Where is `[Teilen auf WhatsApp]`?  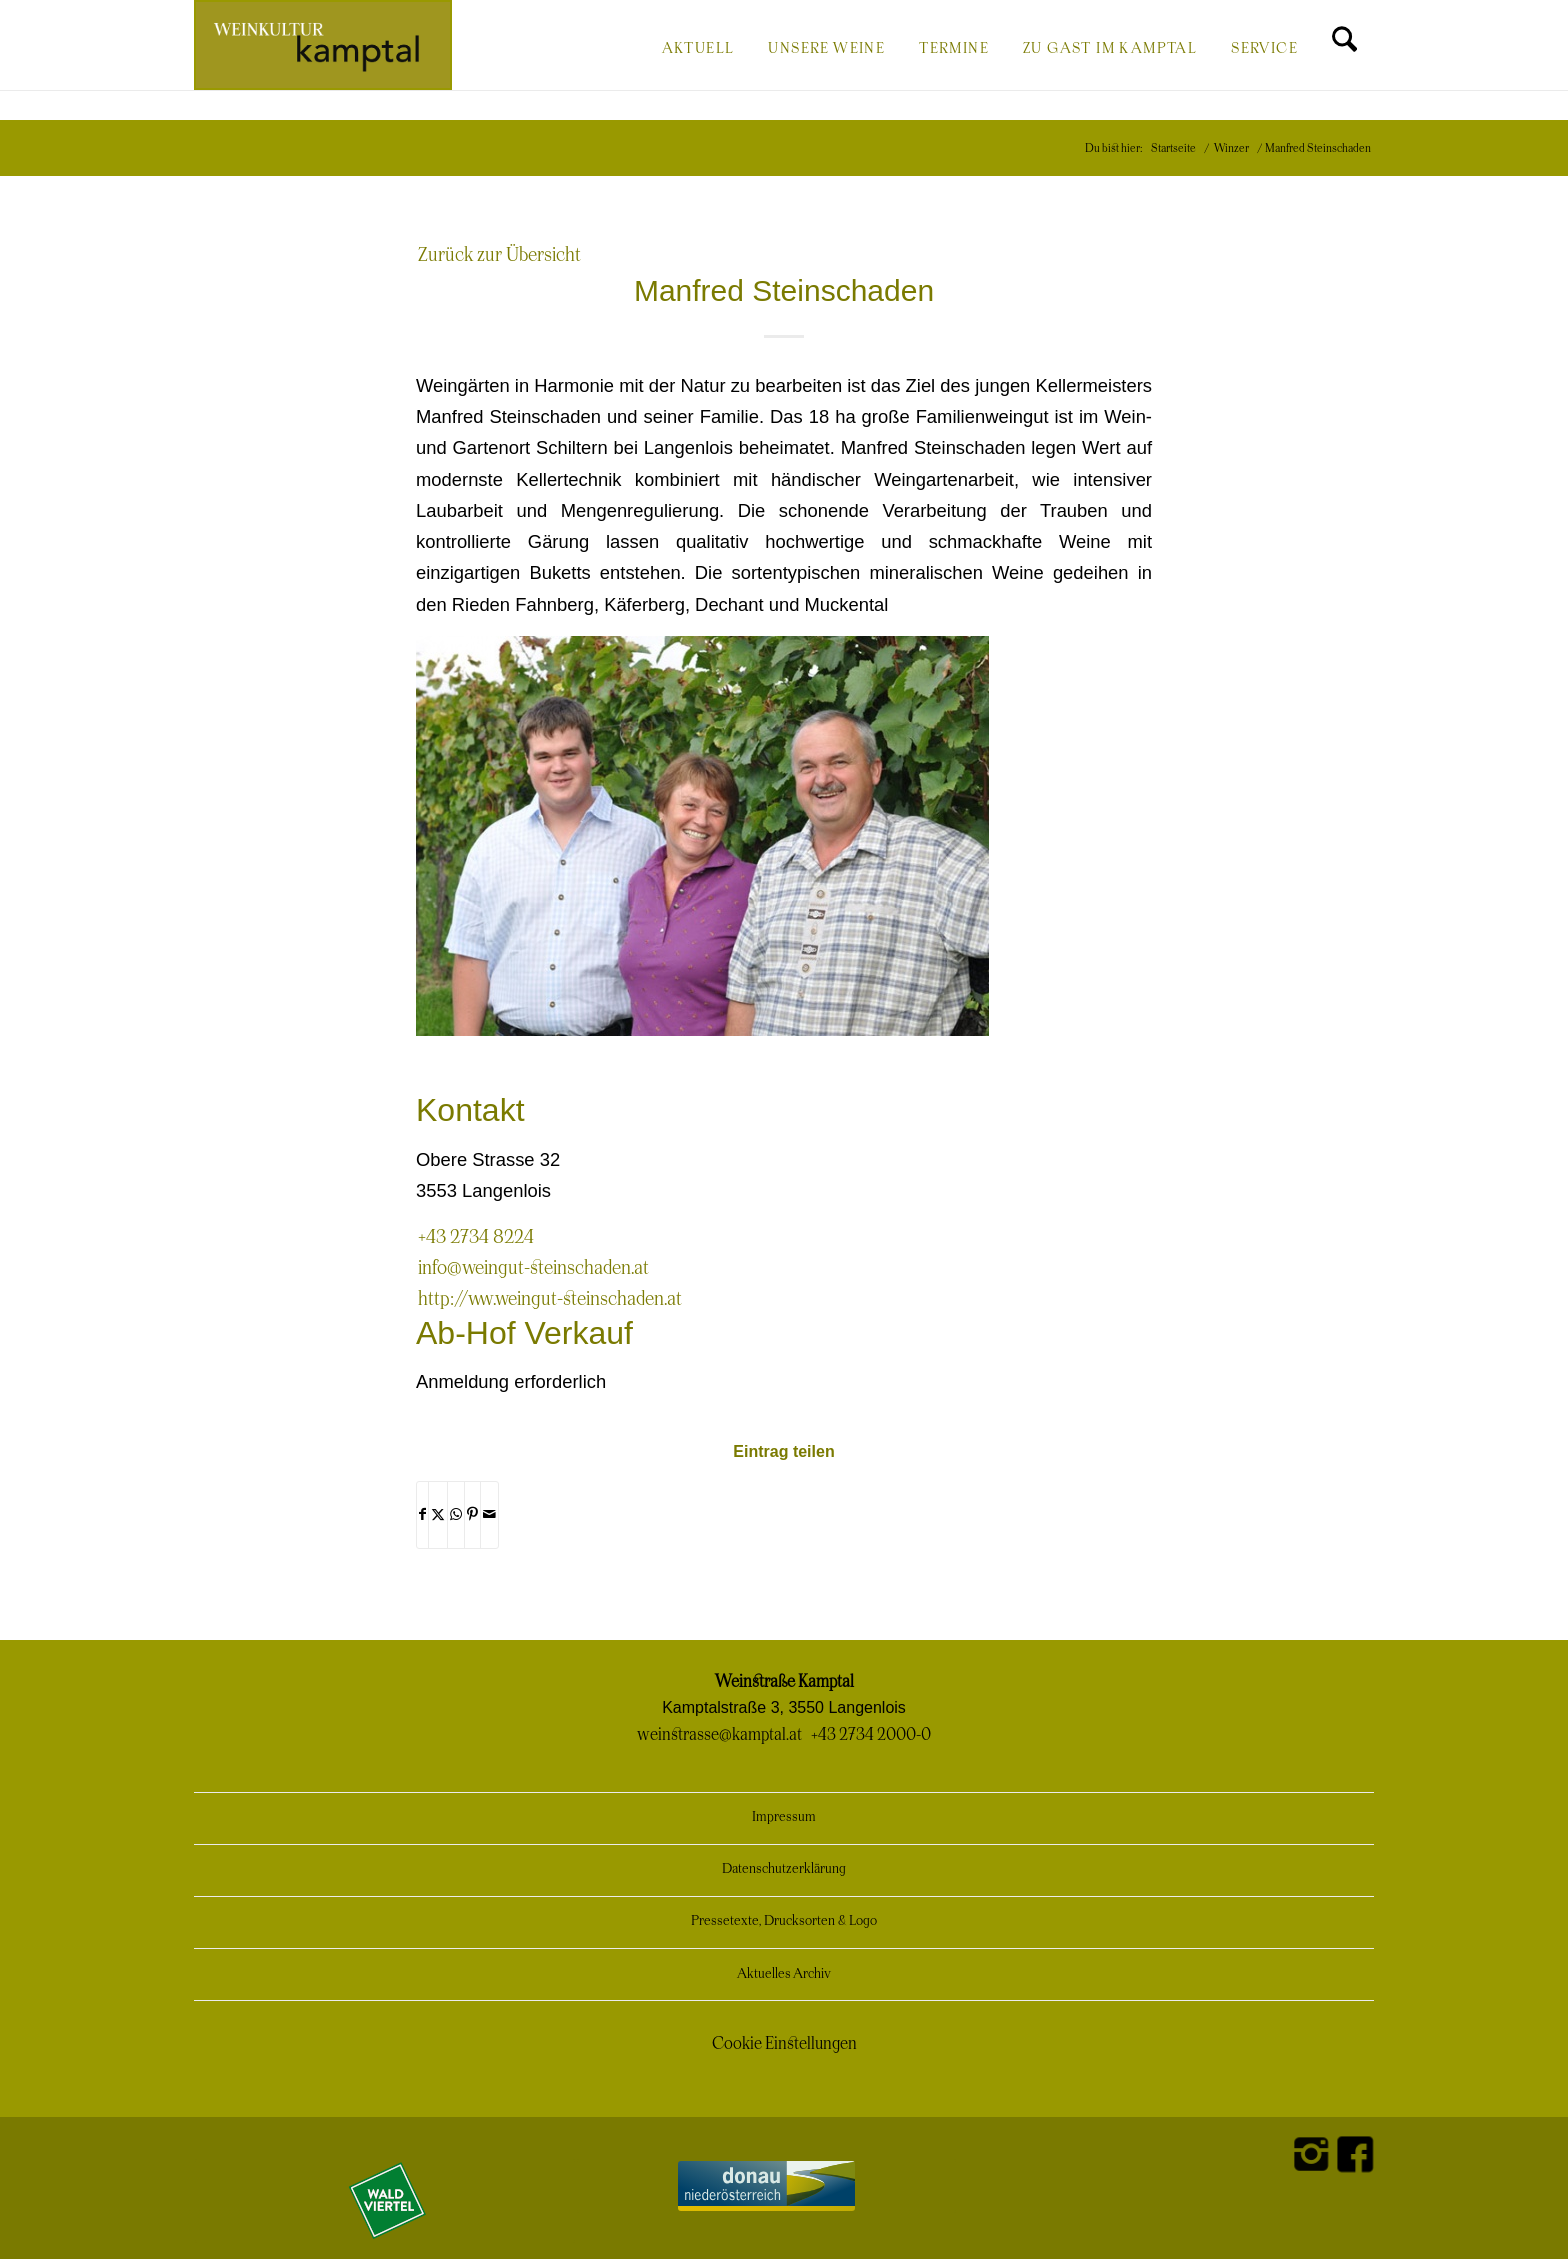
[Teilen auf WhatsApp] is located at coordinates (456, 1515).